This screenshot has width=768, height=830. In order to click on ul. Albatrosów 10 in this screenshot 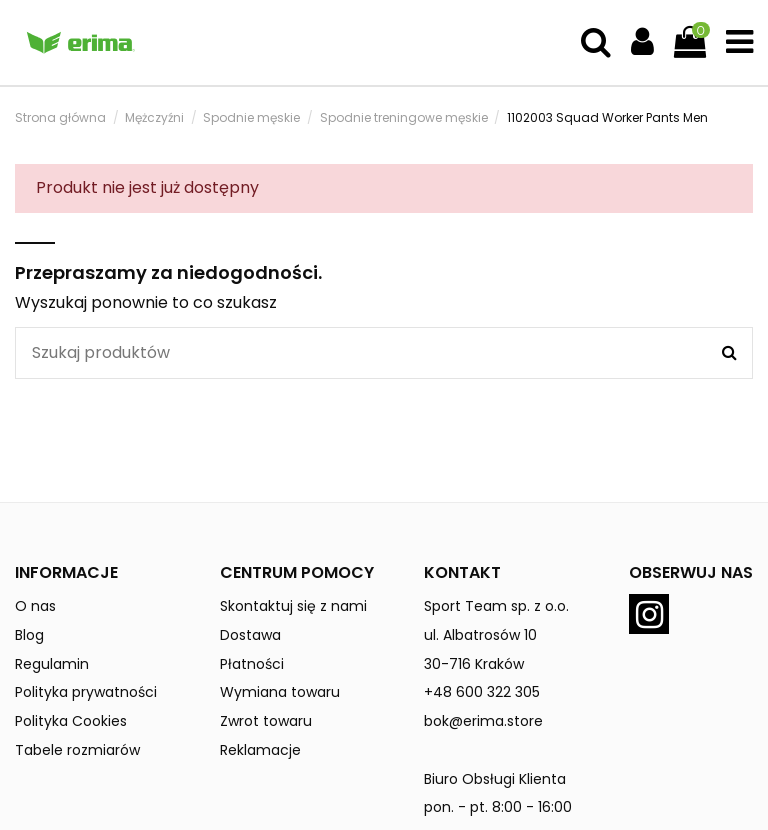, I will do `click(480, 635)`.